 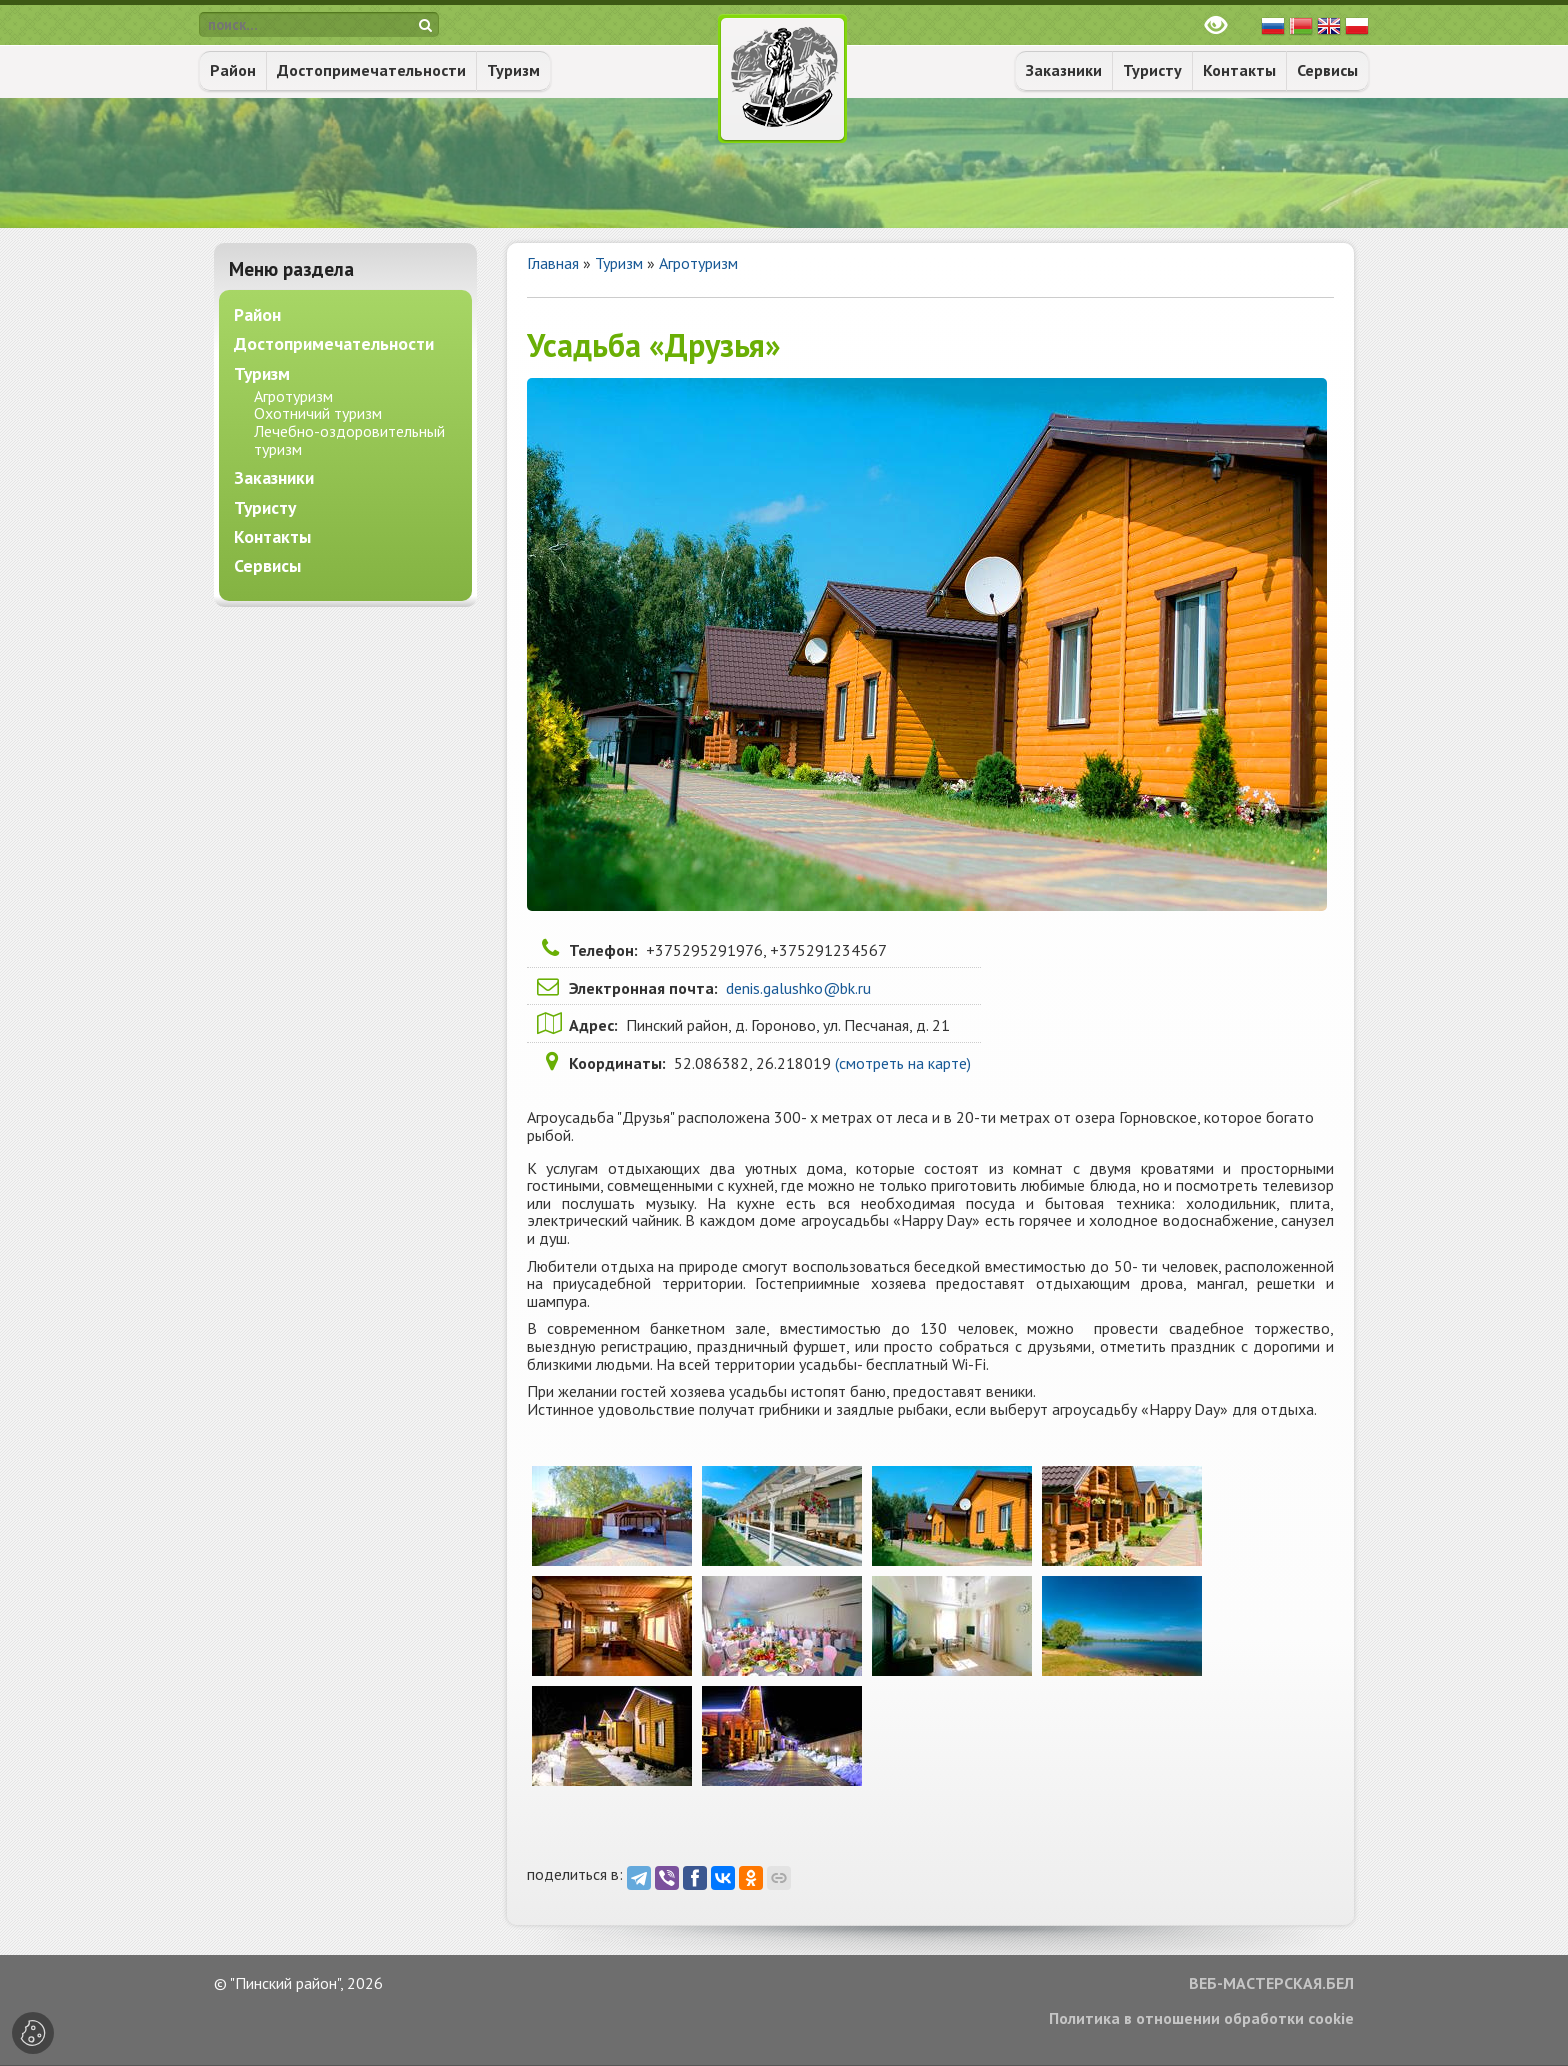 What do you see at coordinates (1064, 70) in the screenshot?
I see `Заказники` at bounding box center [1064, 70].